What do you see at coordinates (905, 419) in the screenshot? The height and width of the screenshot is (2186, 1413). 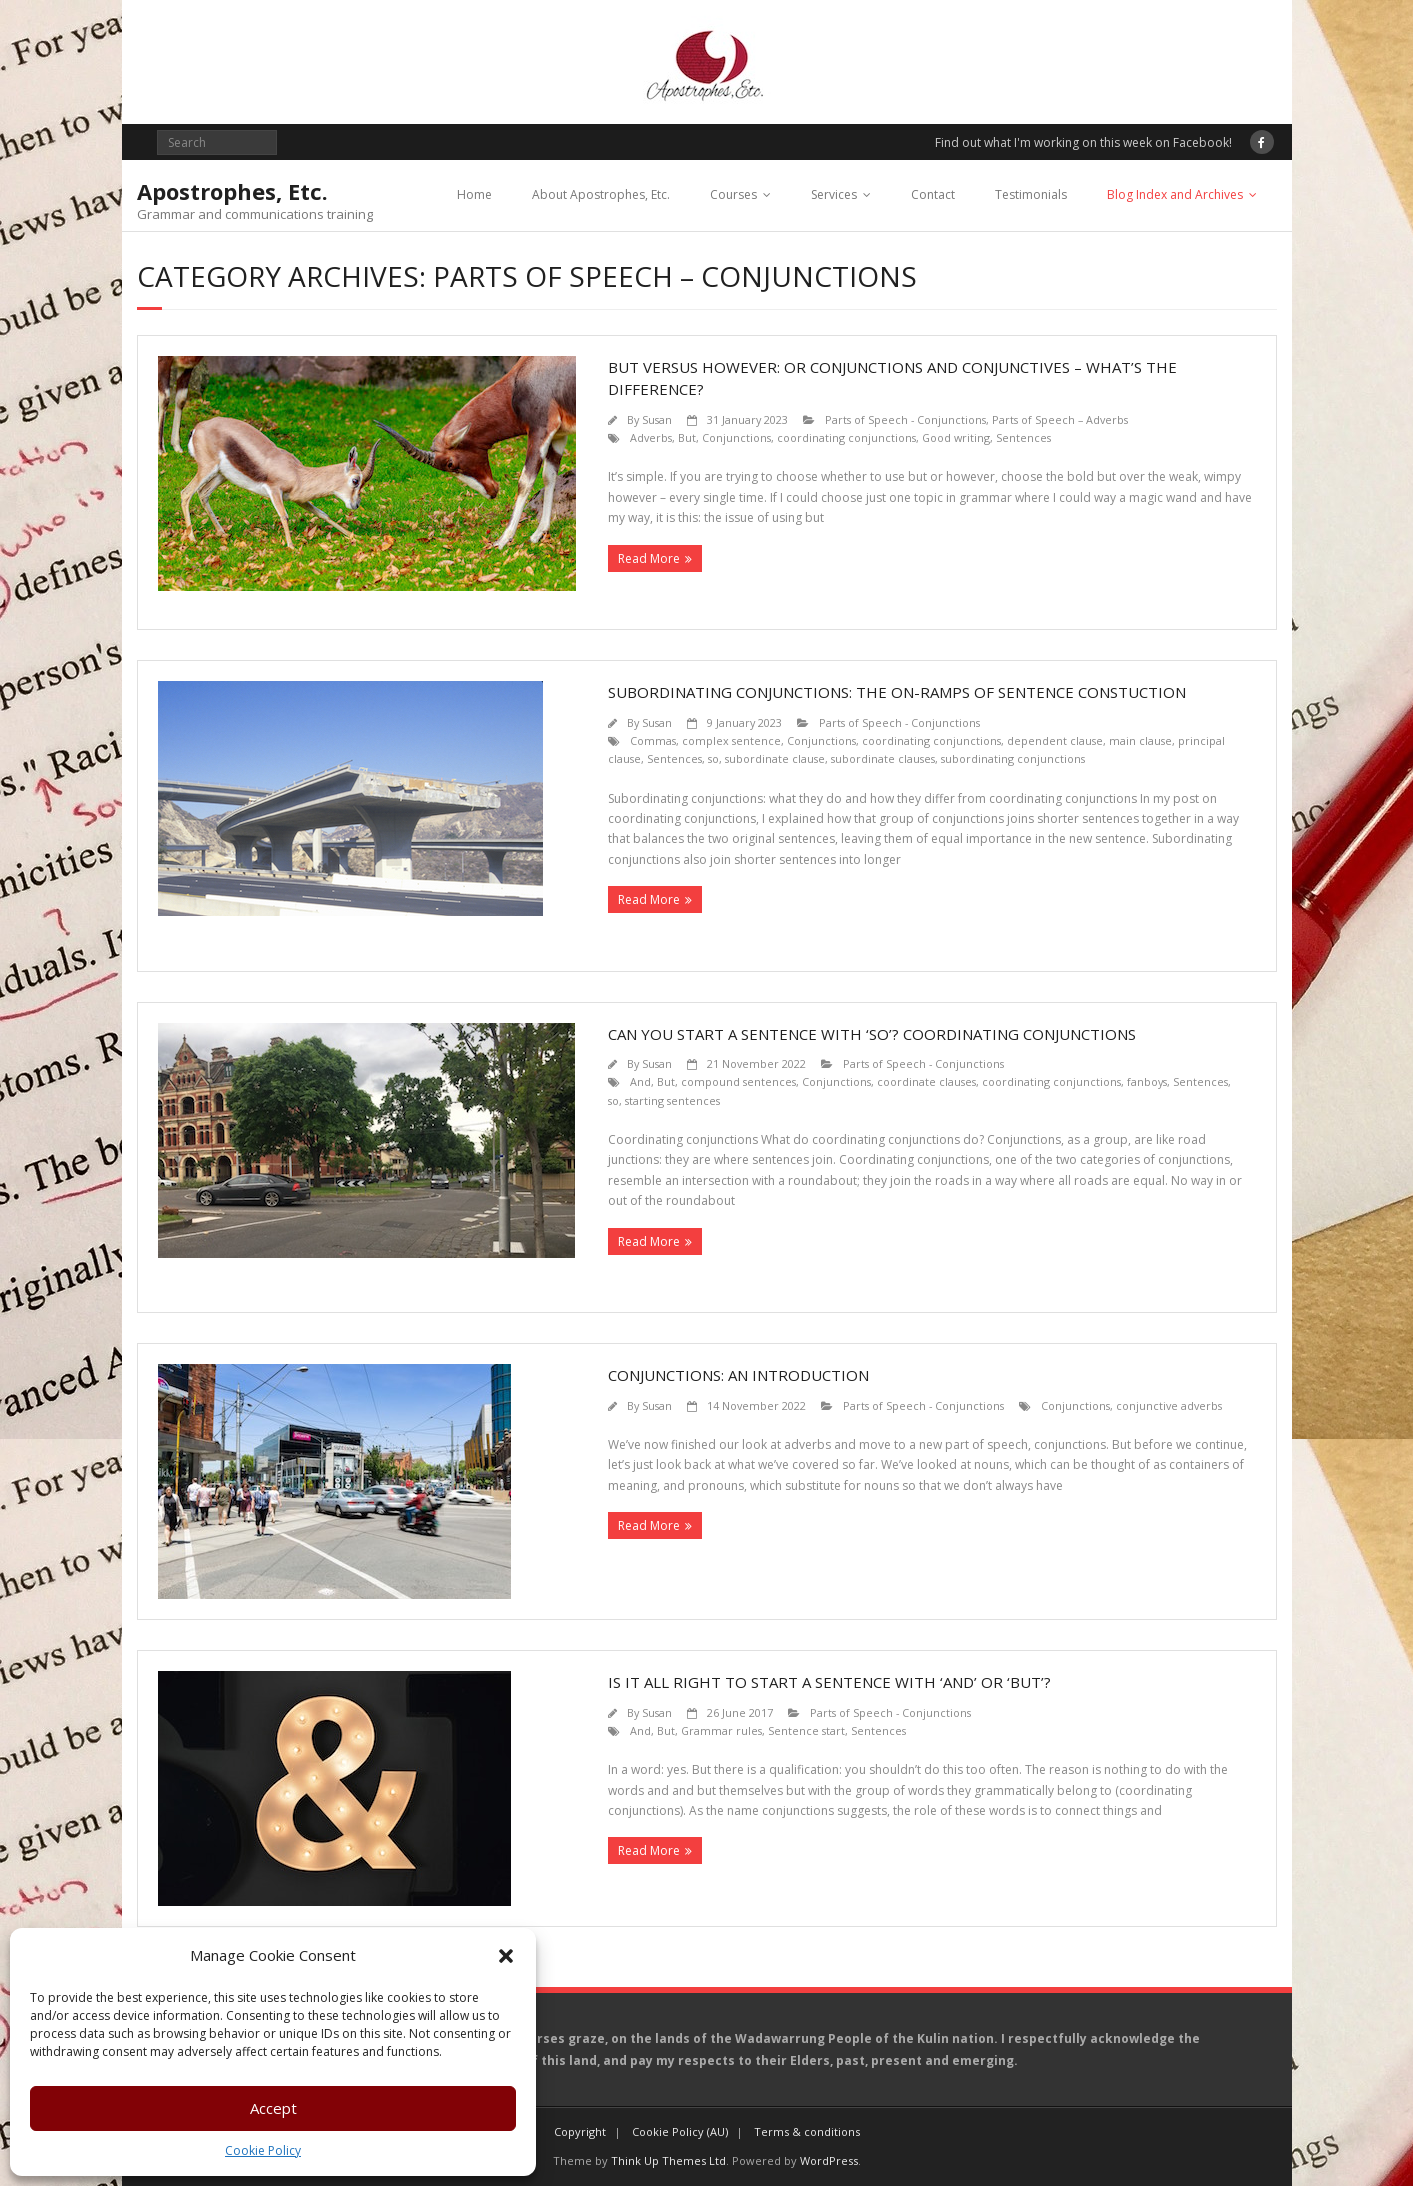 I see `Parts of Speech - Conjunctions` at bounding box center [905, 419].